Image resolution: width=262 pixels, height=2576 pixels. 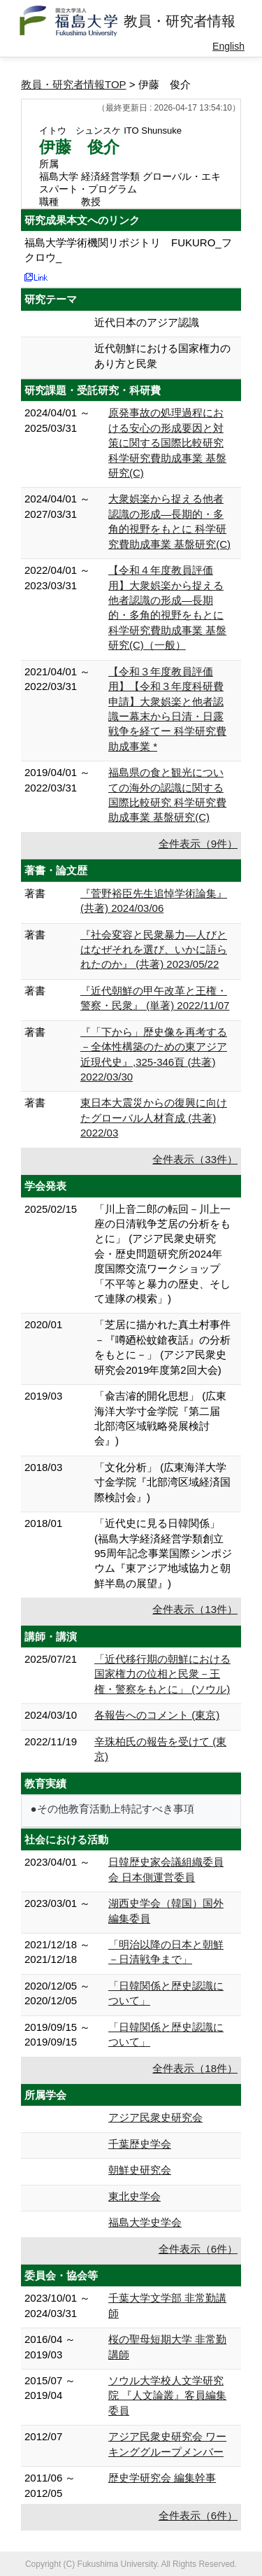 What do you see at coordinates (156, 1715) in the screenshot?
I see `各報告へのコメント (東京)` at bounding box center [156, 1715].